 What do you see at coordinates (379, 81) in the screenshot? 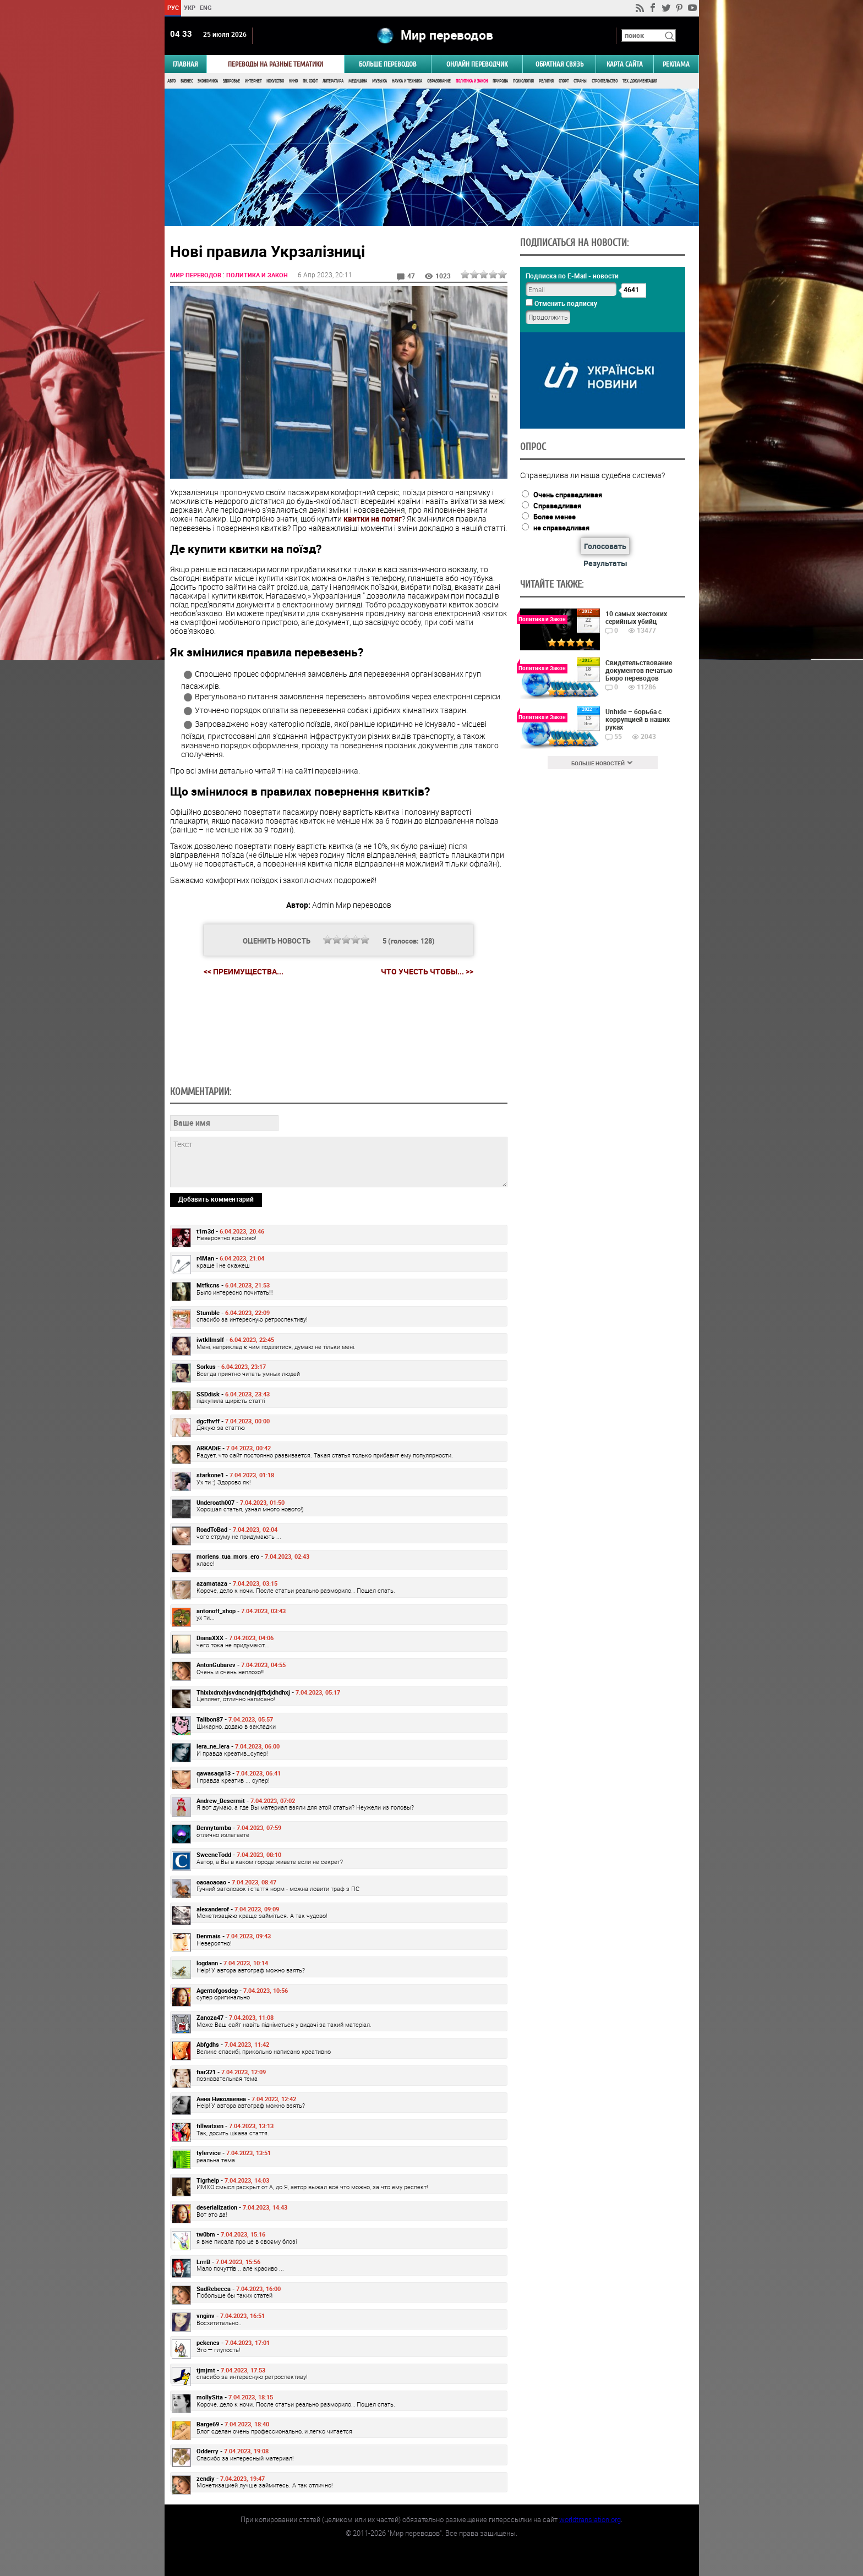
I see `Музыка` at bounding box center [379, 81].